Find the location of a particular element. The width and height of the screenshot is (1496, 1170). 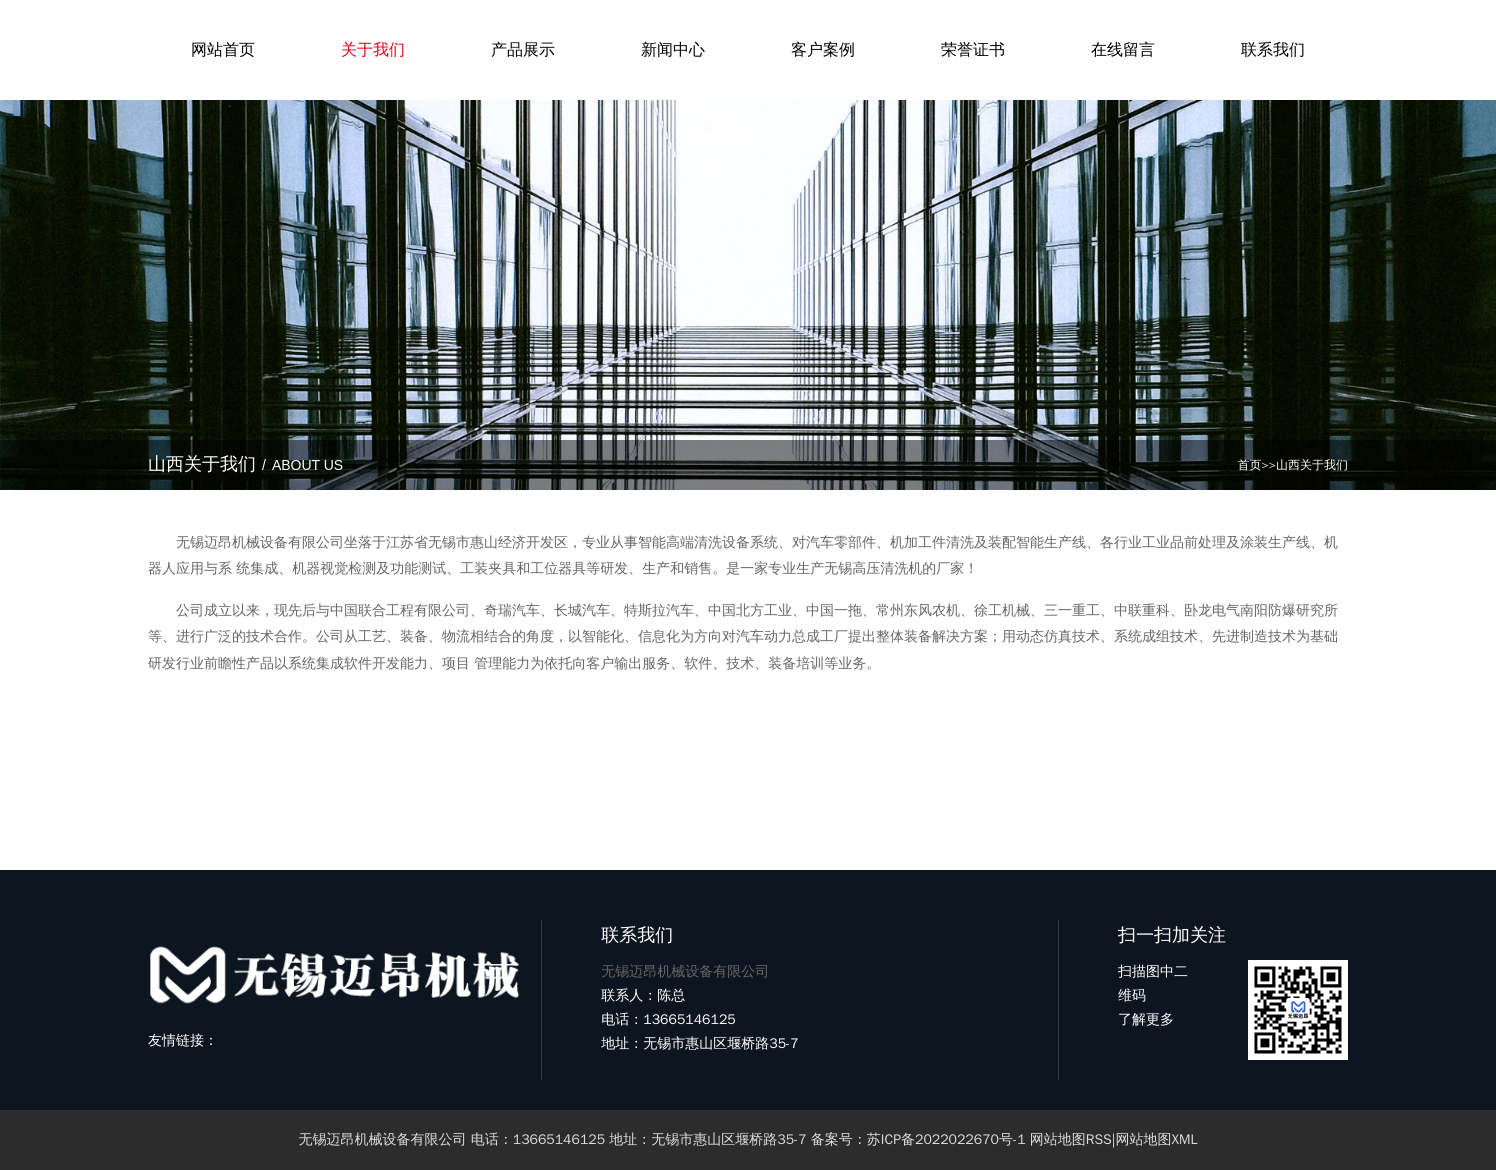

新闻中心 is located at coordinates (673, 50).